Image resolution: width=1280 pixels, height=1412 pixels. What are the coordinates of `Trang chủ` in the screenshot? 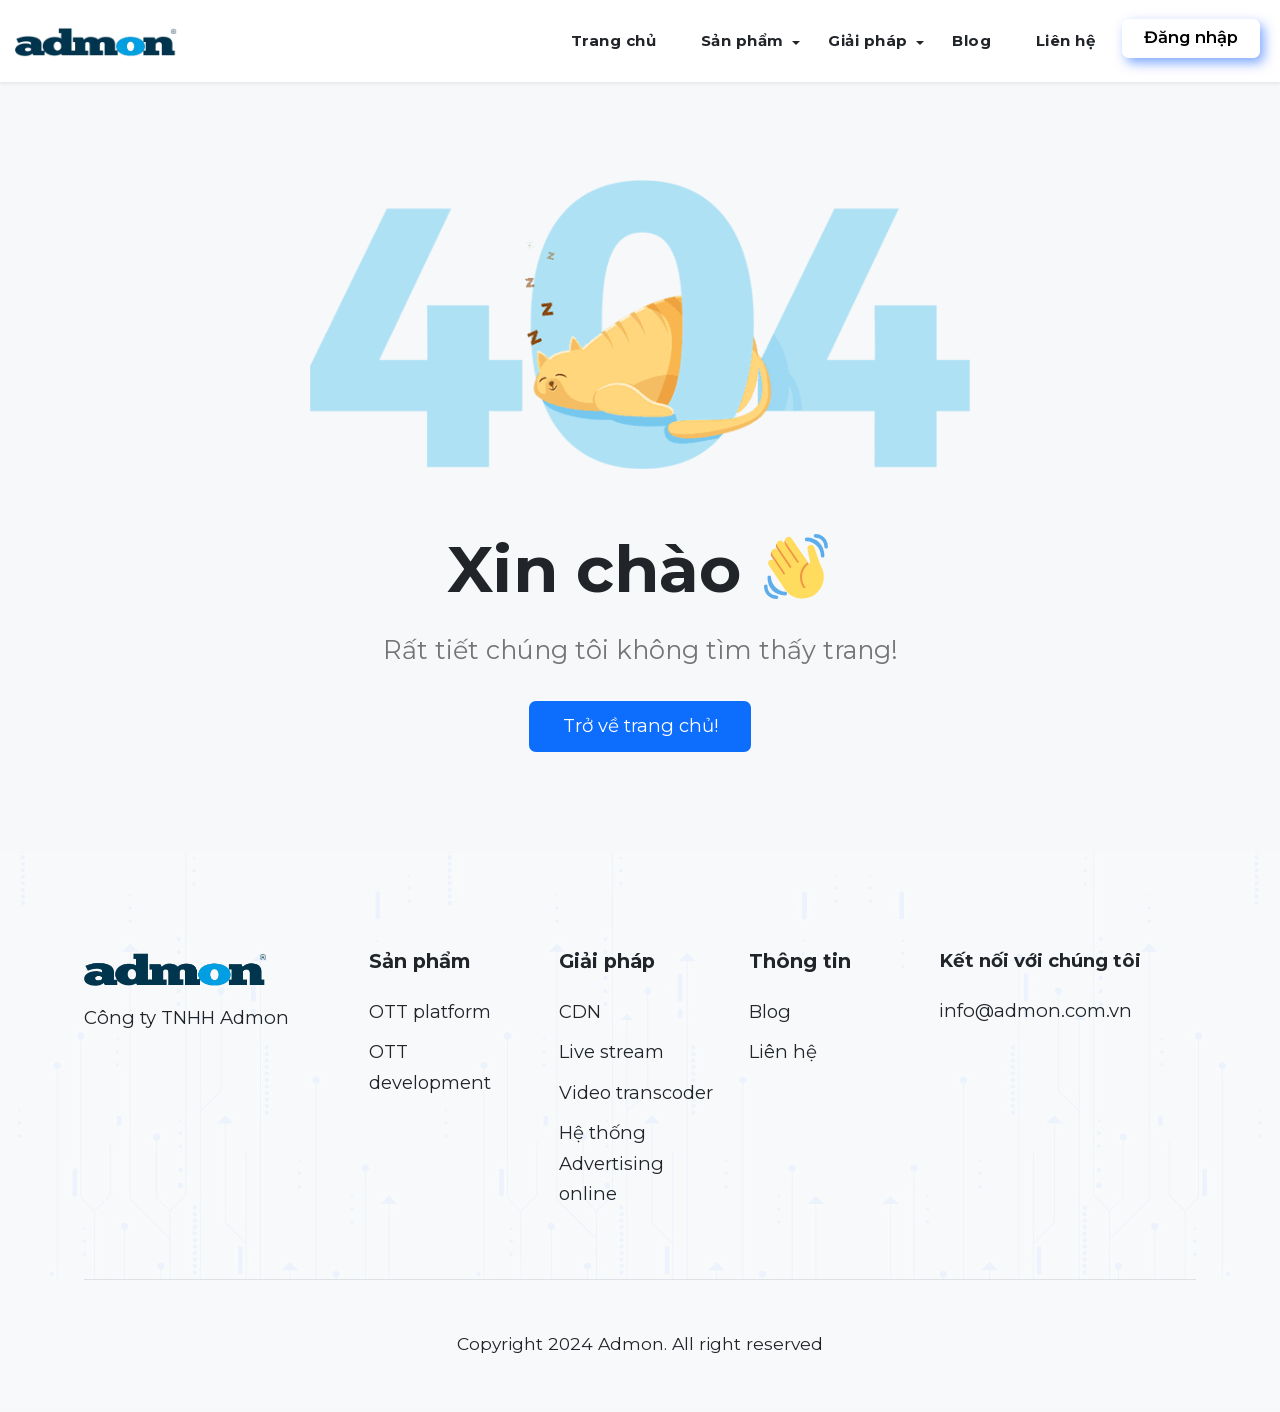 It's located at (615, 40).